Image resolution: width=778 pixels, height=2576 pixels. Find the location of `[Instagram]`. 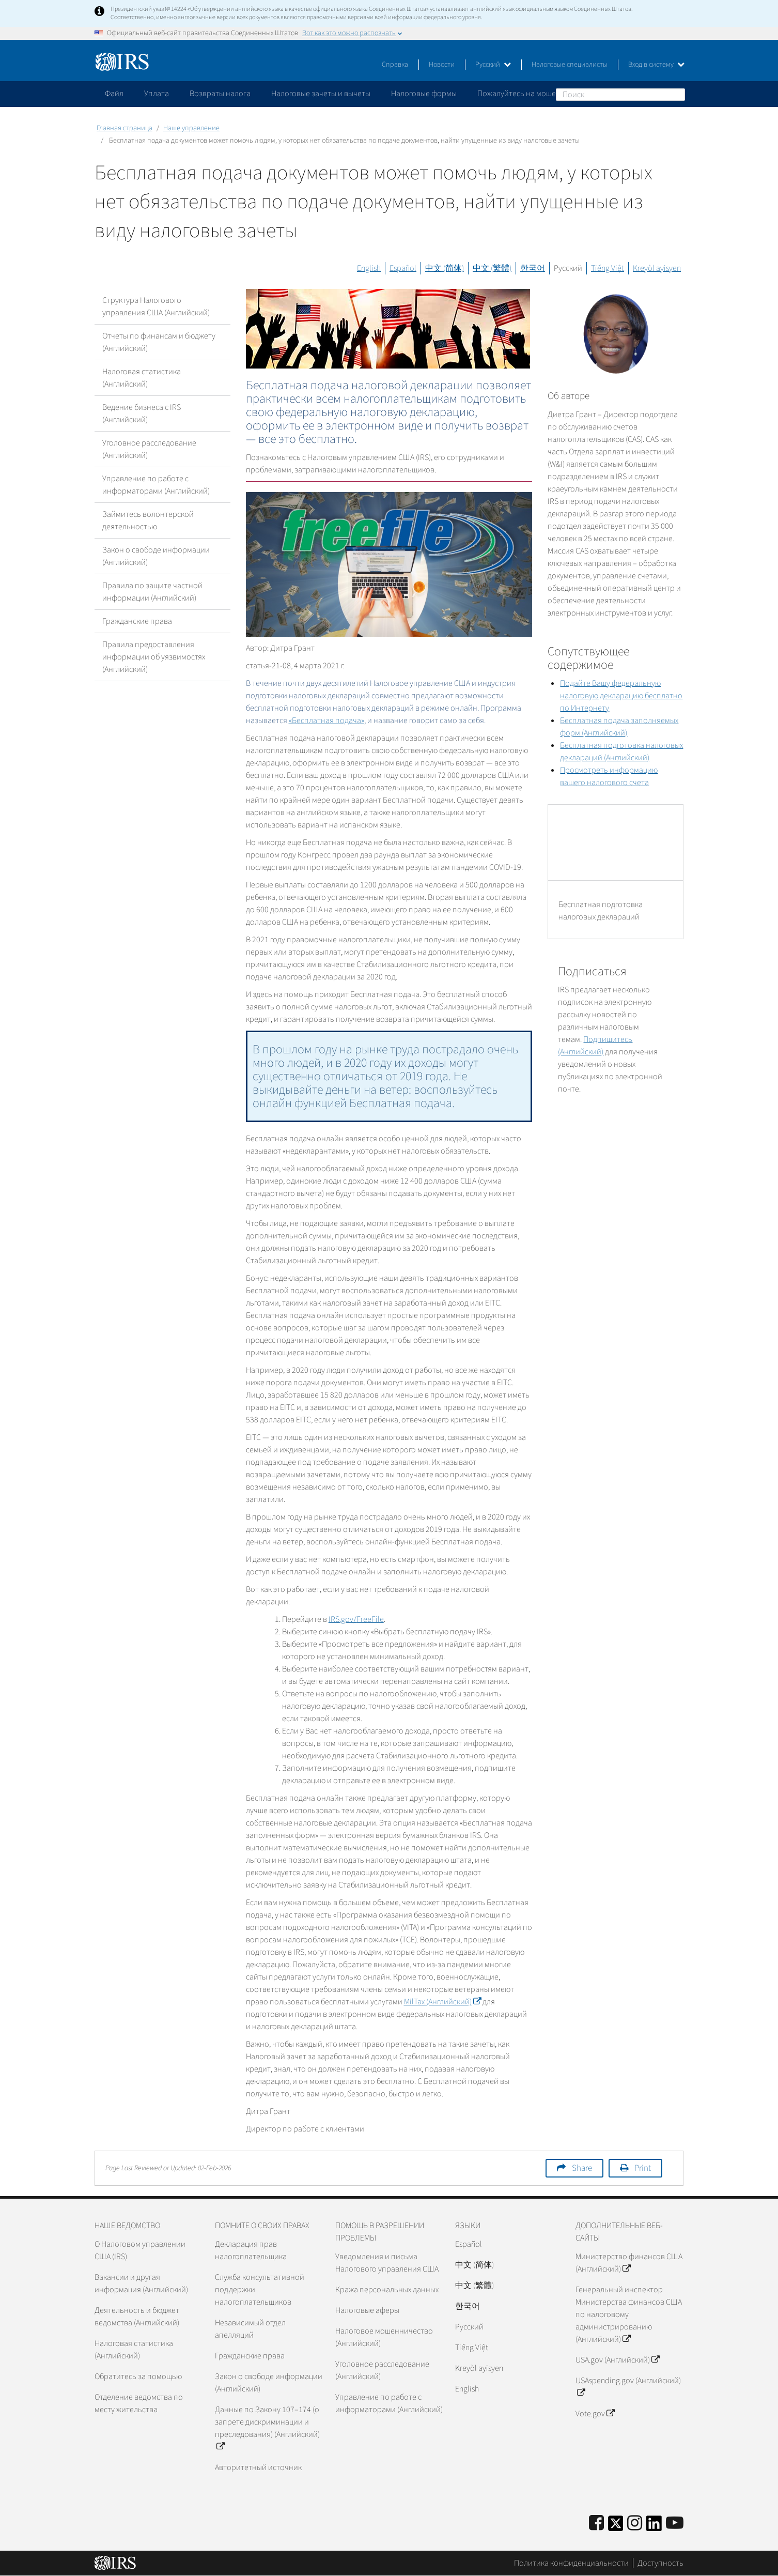

[Instagram] is located at coordinates (634, 2523).